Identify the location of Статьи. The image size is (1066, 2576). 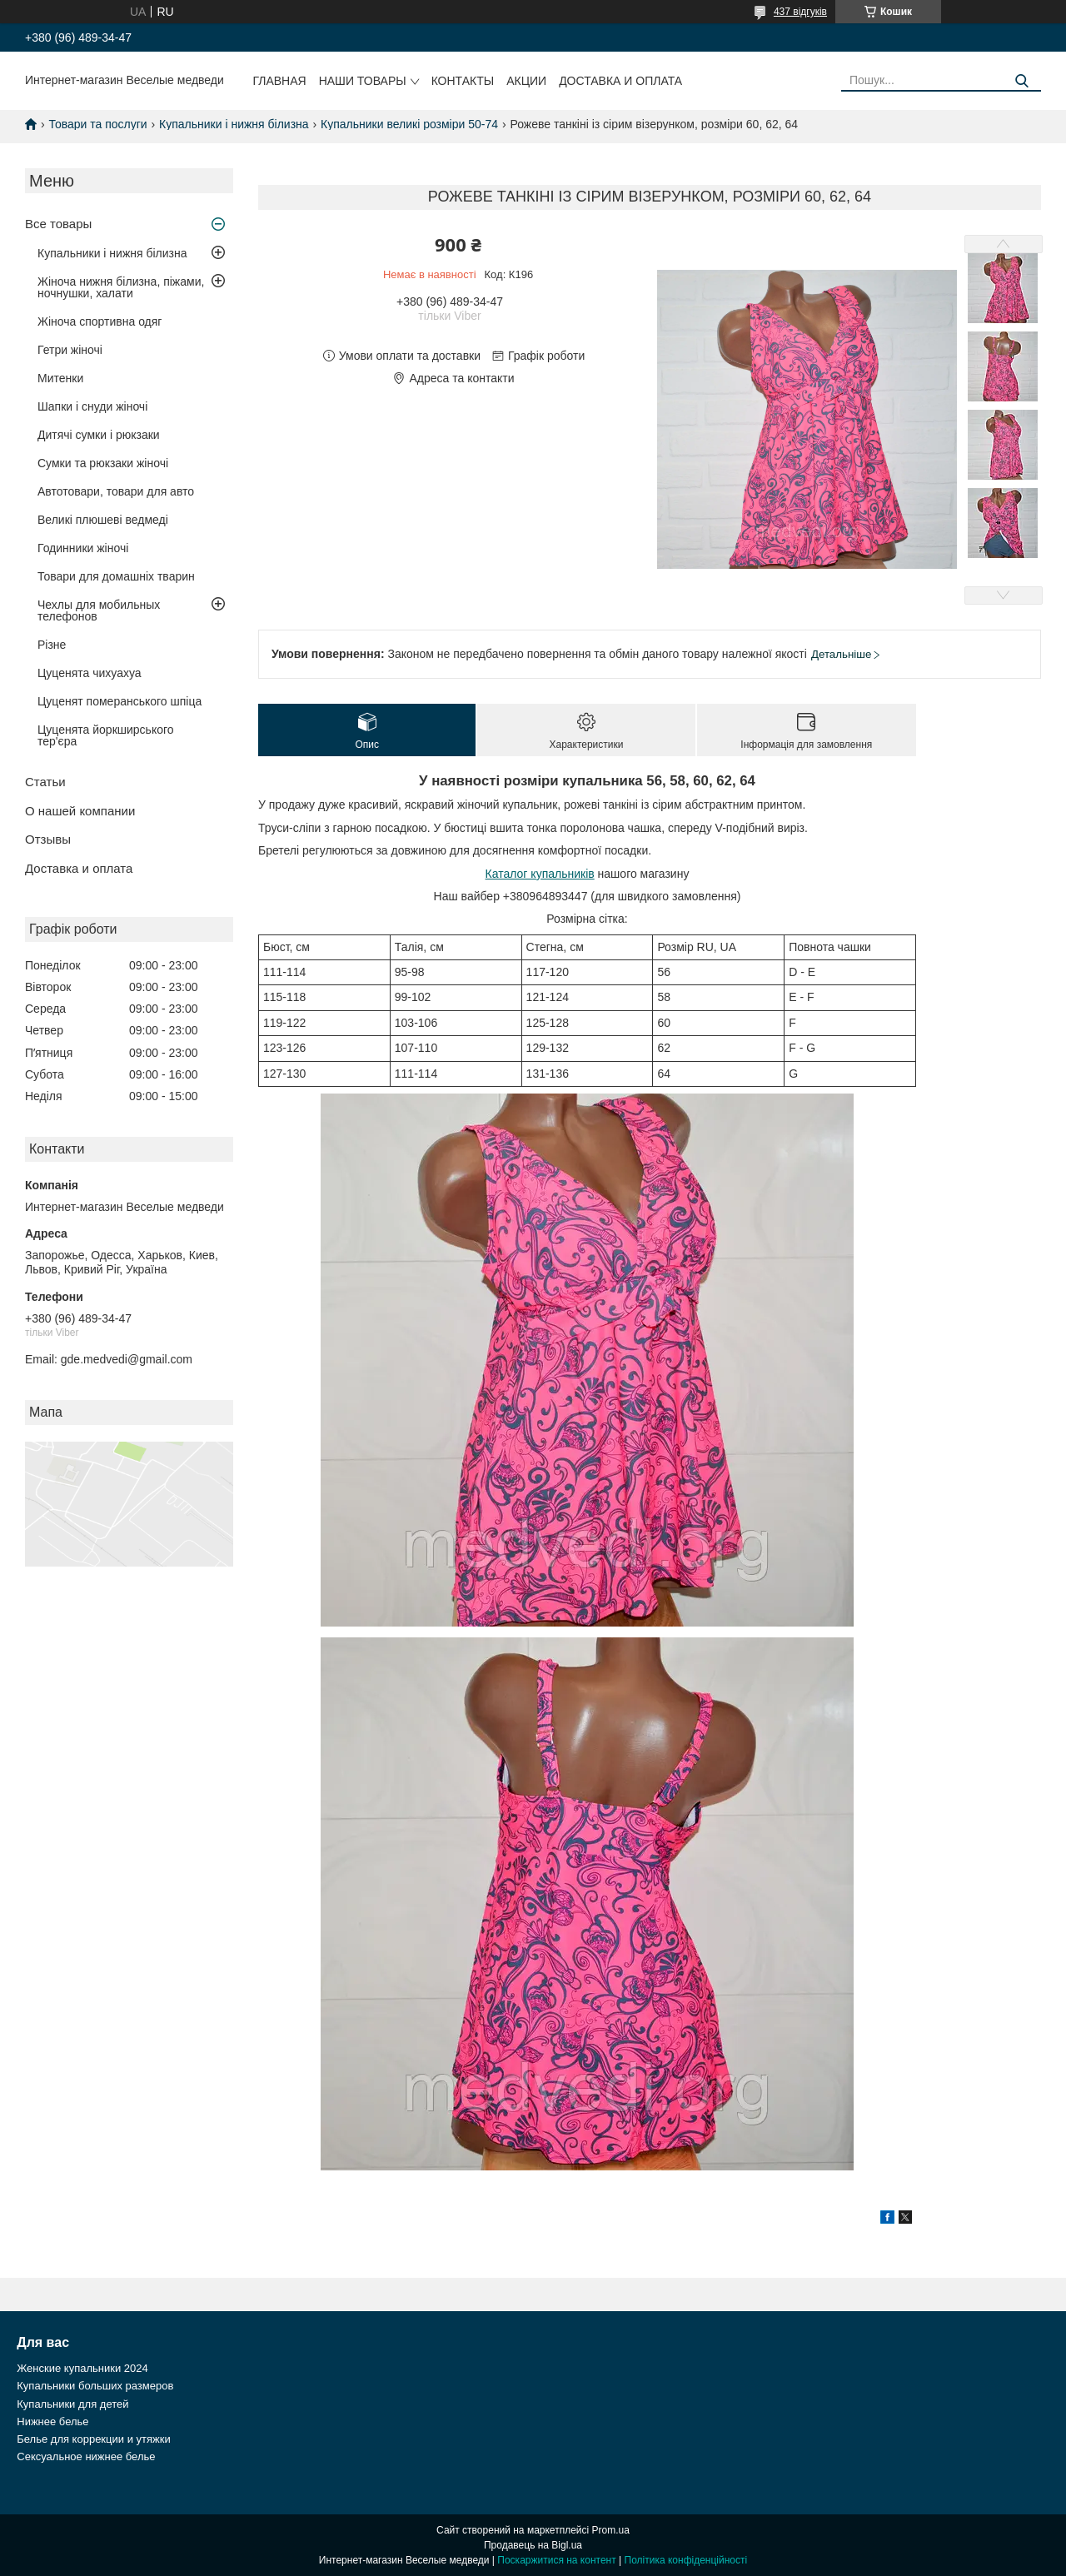
(45, 782).